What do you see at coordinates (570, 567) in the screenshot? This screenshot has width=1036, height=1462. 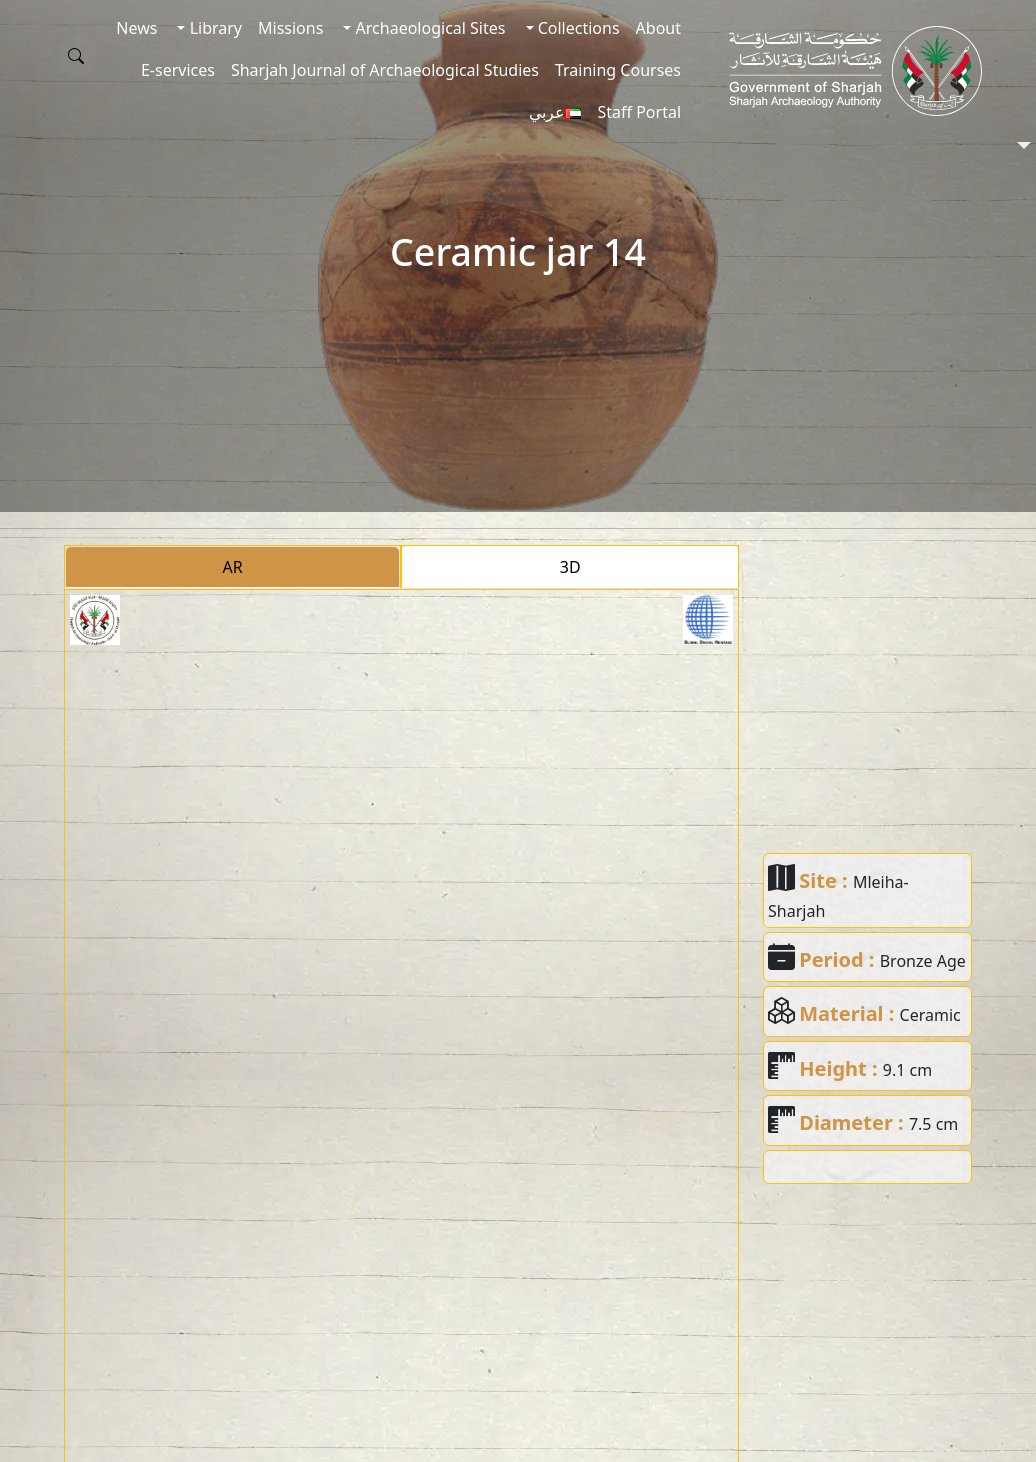 I see `3D [tab]` at bounding box center [570, 567].